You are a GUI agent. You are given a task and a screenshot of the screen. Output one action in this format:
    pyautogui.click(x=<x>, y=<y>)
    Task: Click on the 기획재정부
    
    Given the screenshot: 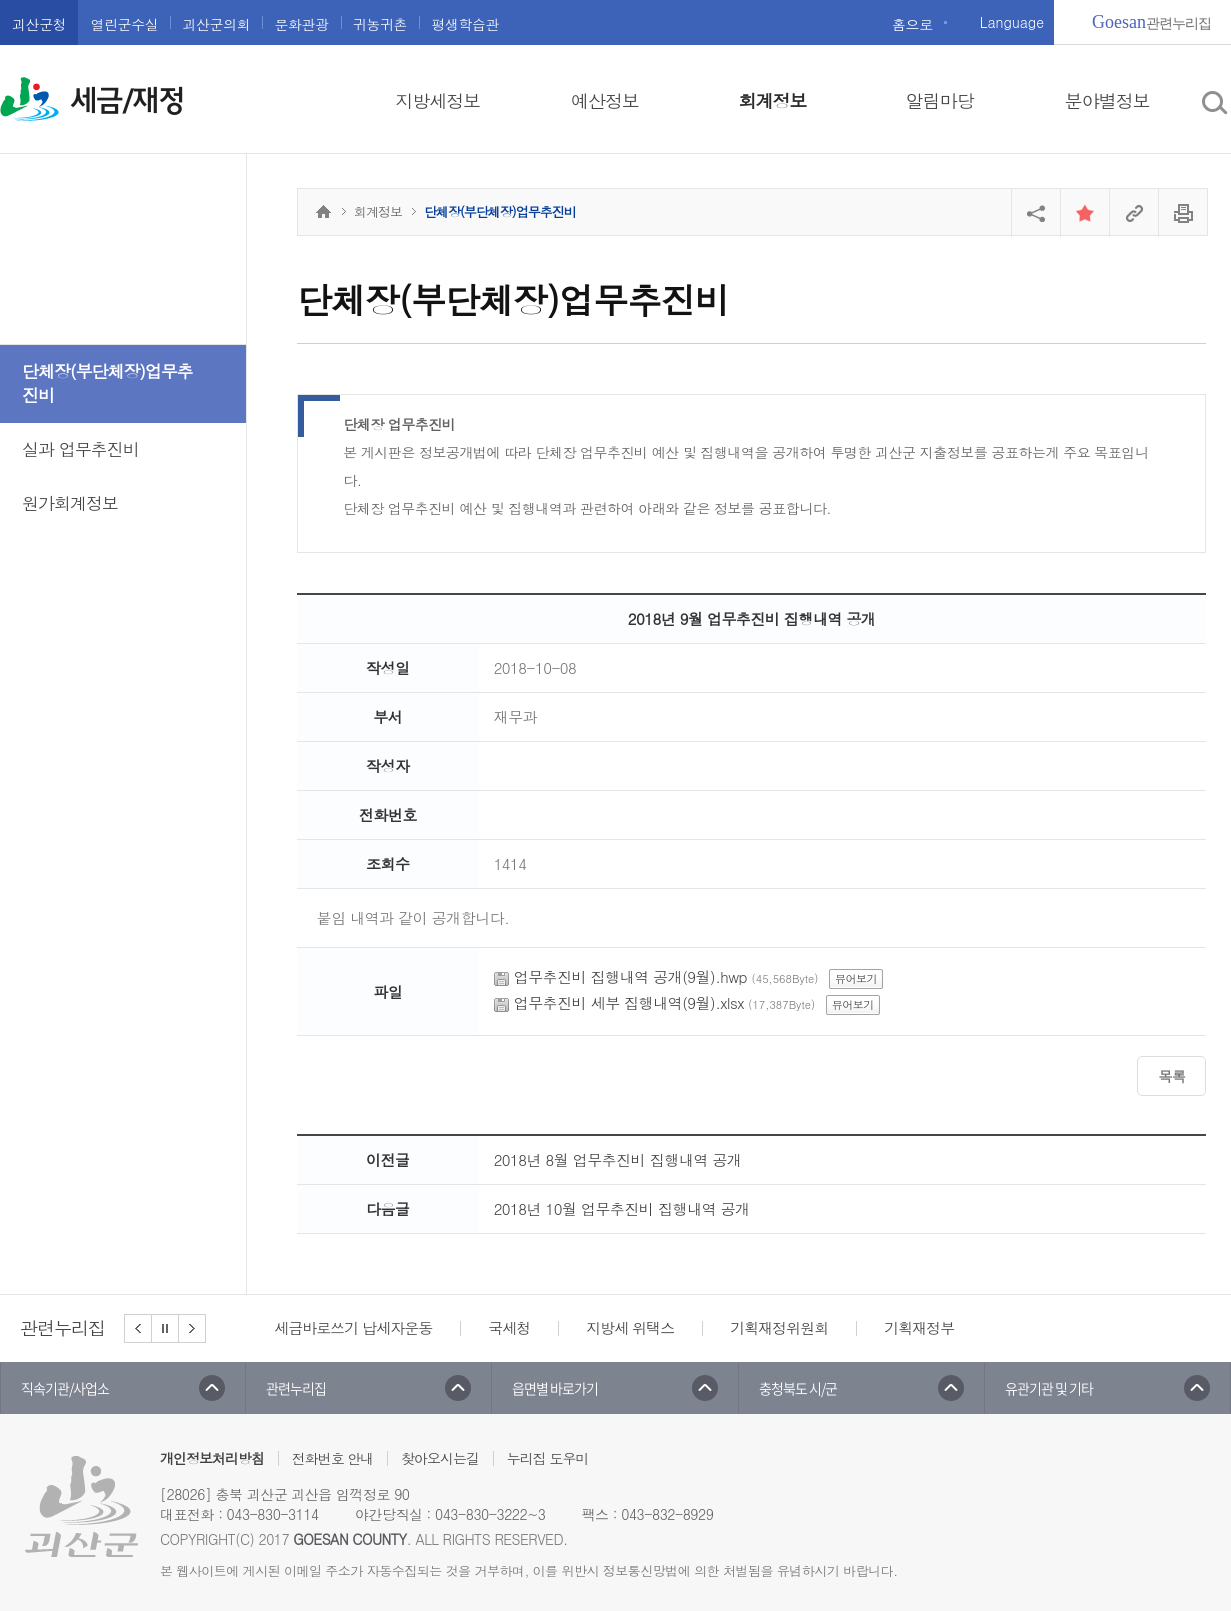 What is the action you would take?
    pyautogui.click(x=919, y=1327)
    